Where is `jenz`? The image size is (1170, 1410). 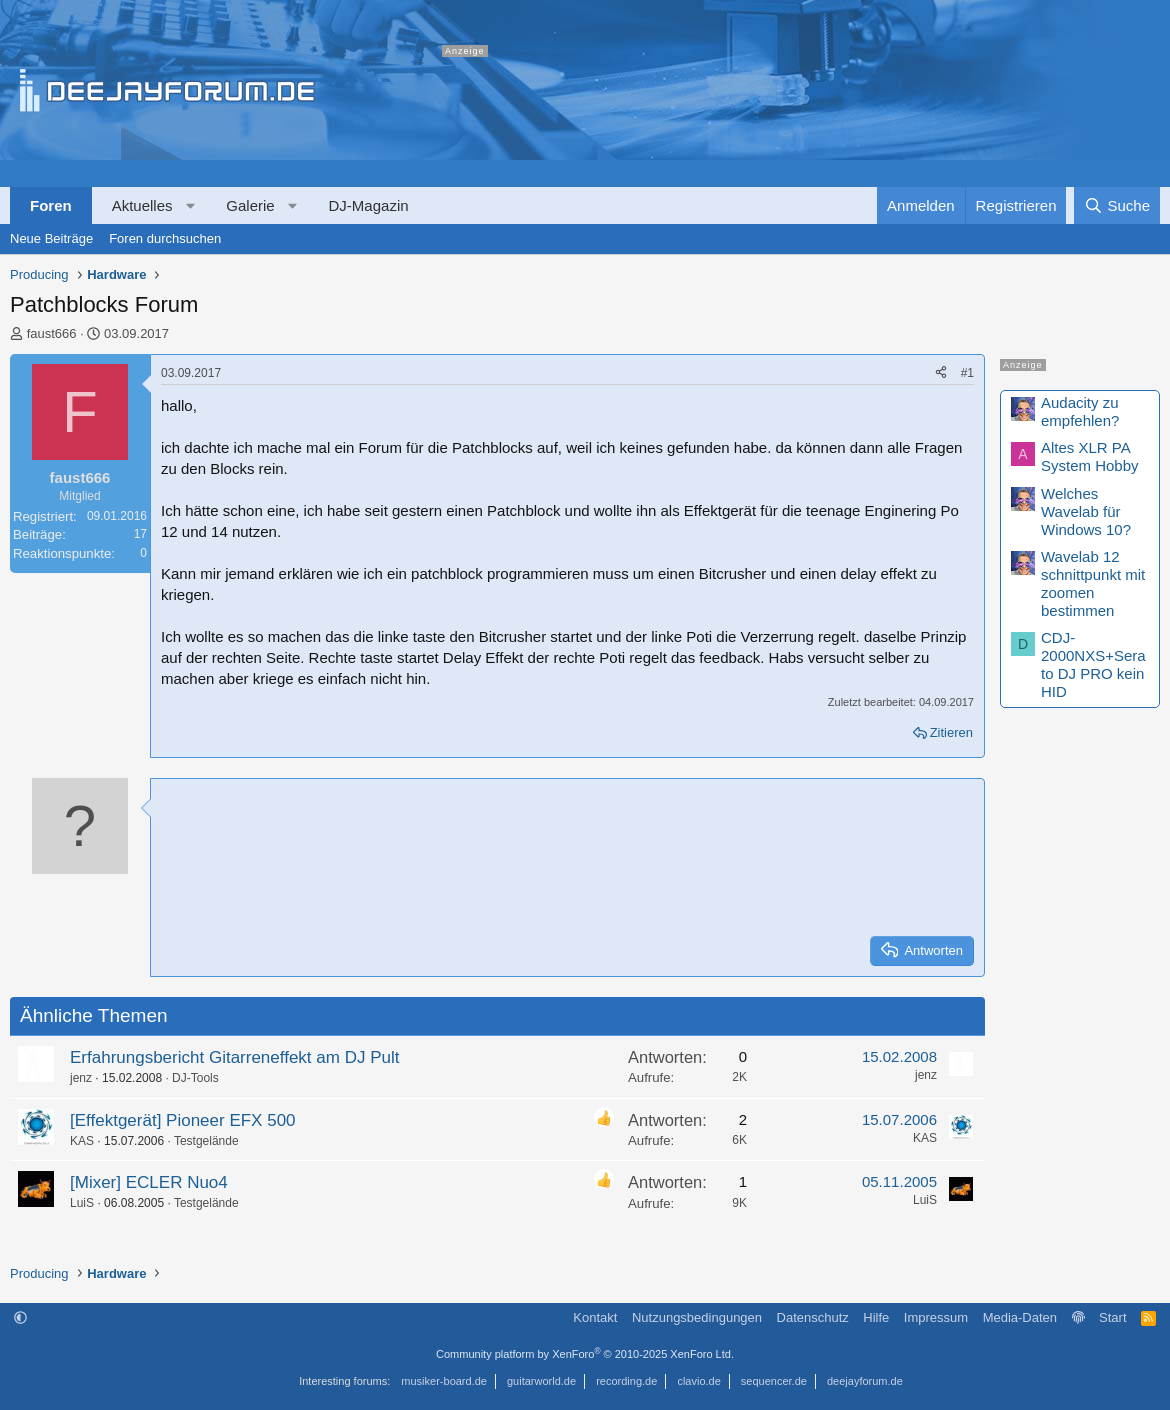
jenz is located at coordinates (81, 1078).